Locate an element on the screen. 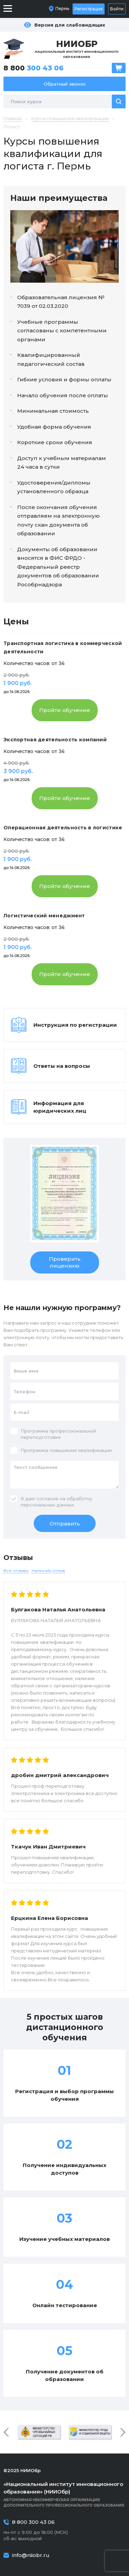 The height and width of the screenshot is (2576, 129). Написать отзыв is located at coordinates (48, 1570).